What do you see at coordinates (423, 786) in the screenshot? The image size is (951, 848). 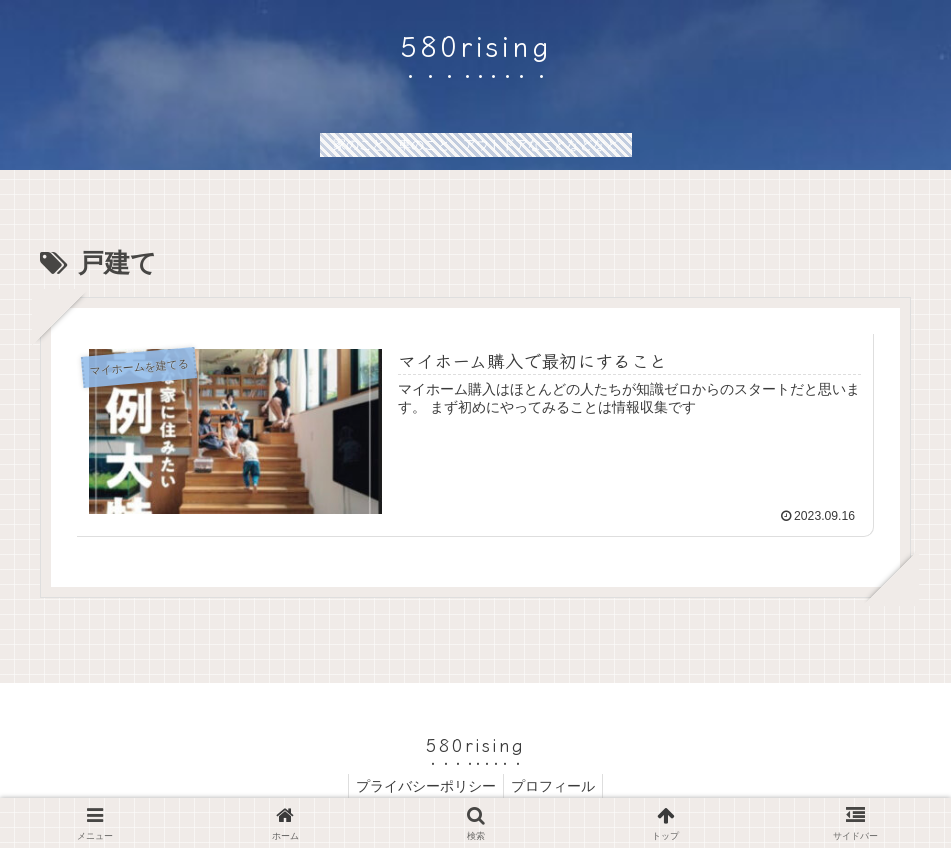 I see `プライバシーポリシー` at bounding box center [423, 786].